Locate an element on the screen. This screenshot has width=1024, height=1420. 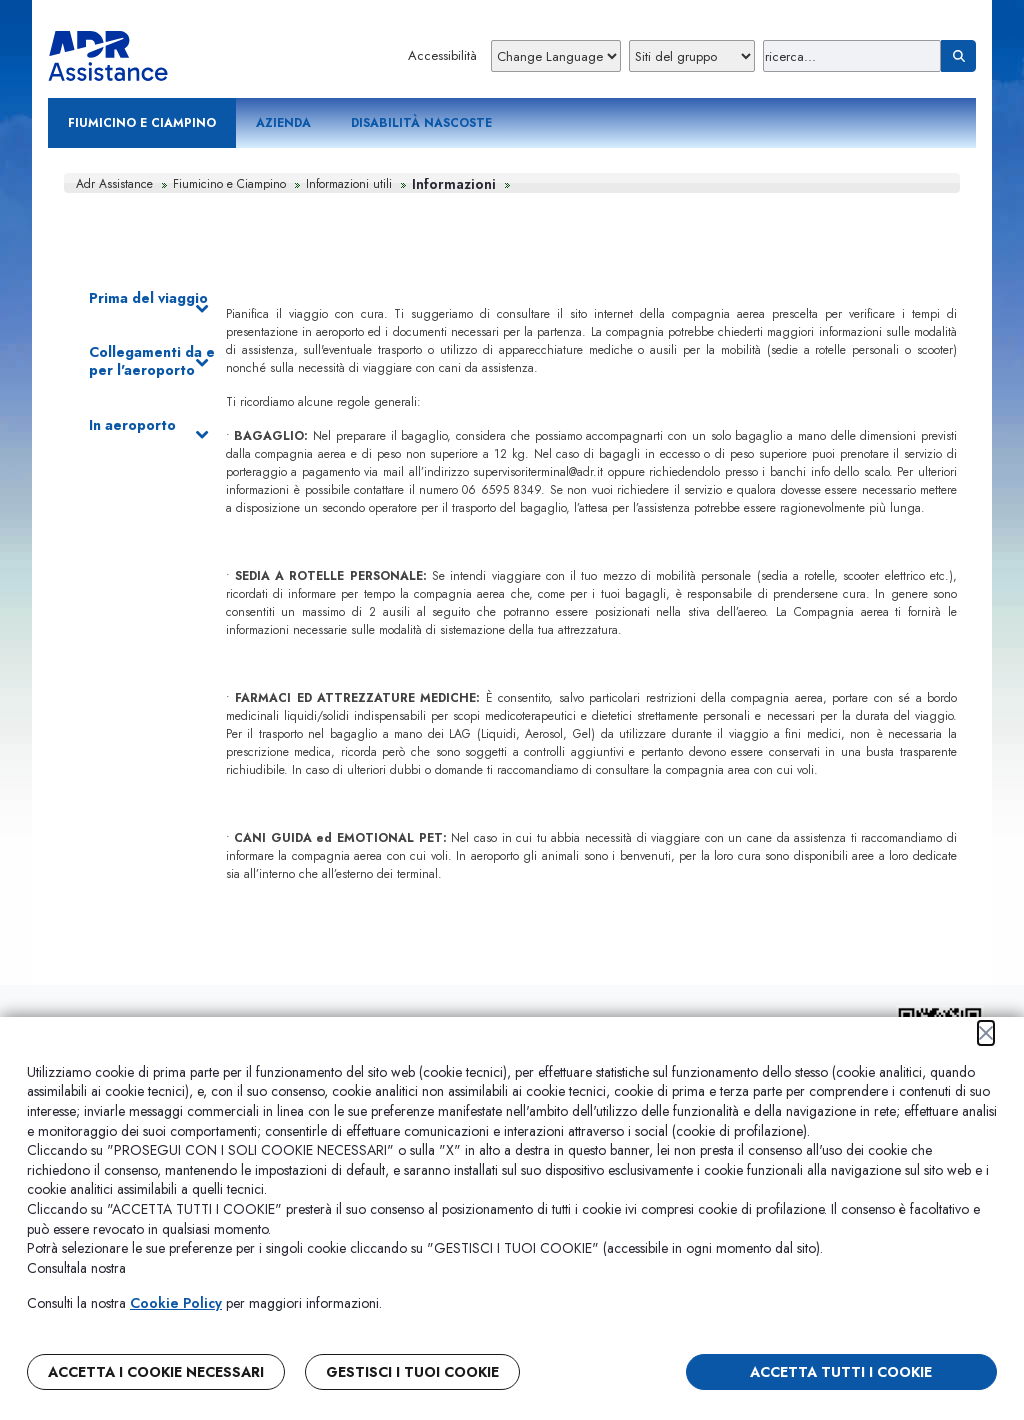
In aeroporto [button] is located at coordinates (149, 425).